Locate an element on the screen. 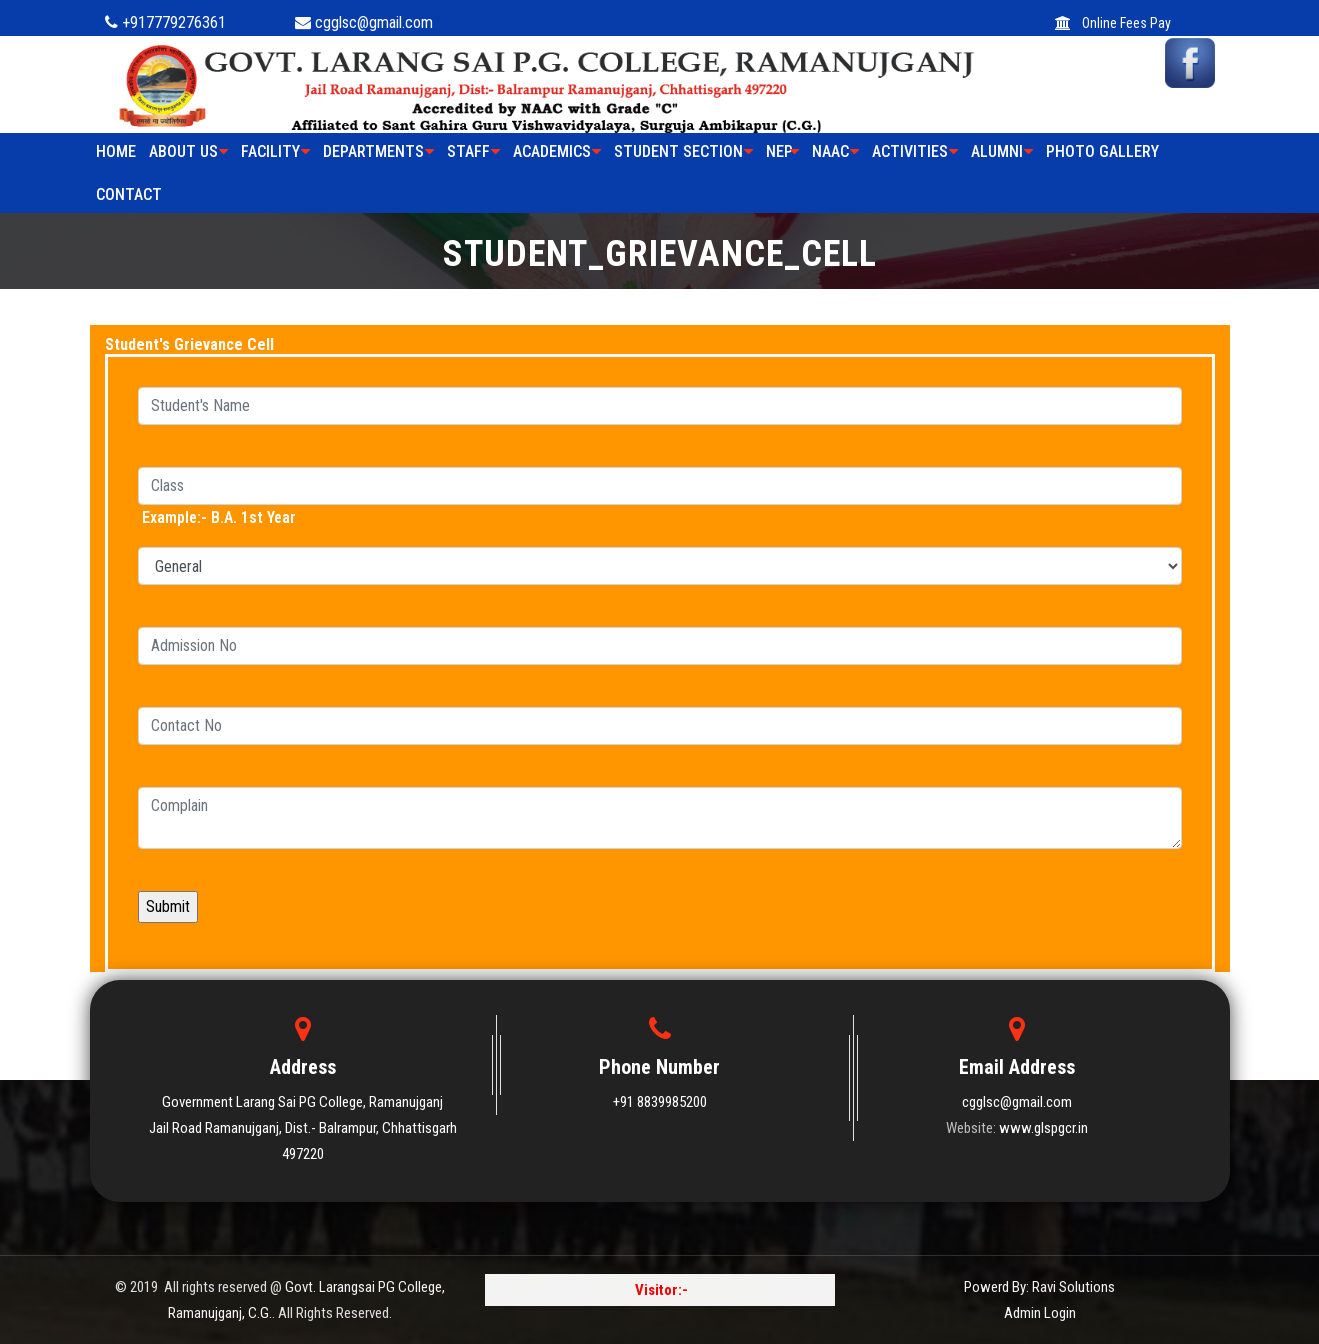 The height and width of the screenshot is (1344, 1319). Contact is located at coordinates (129, 194).